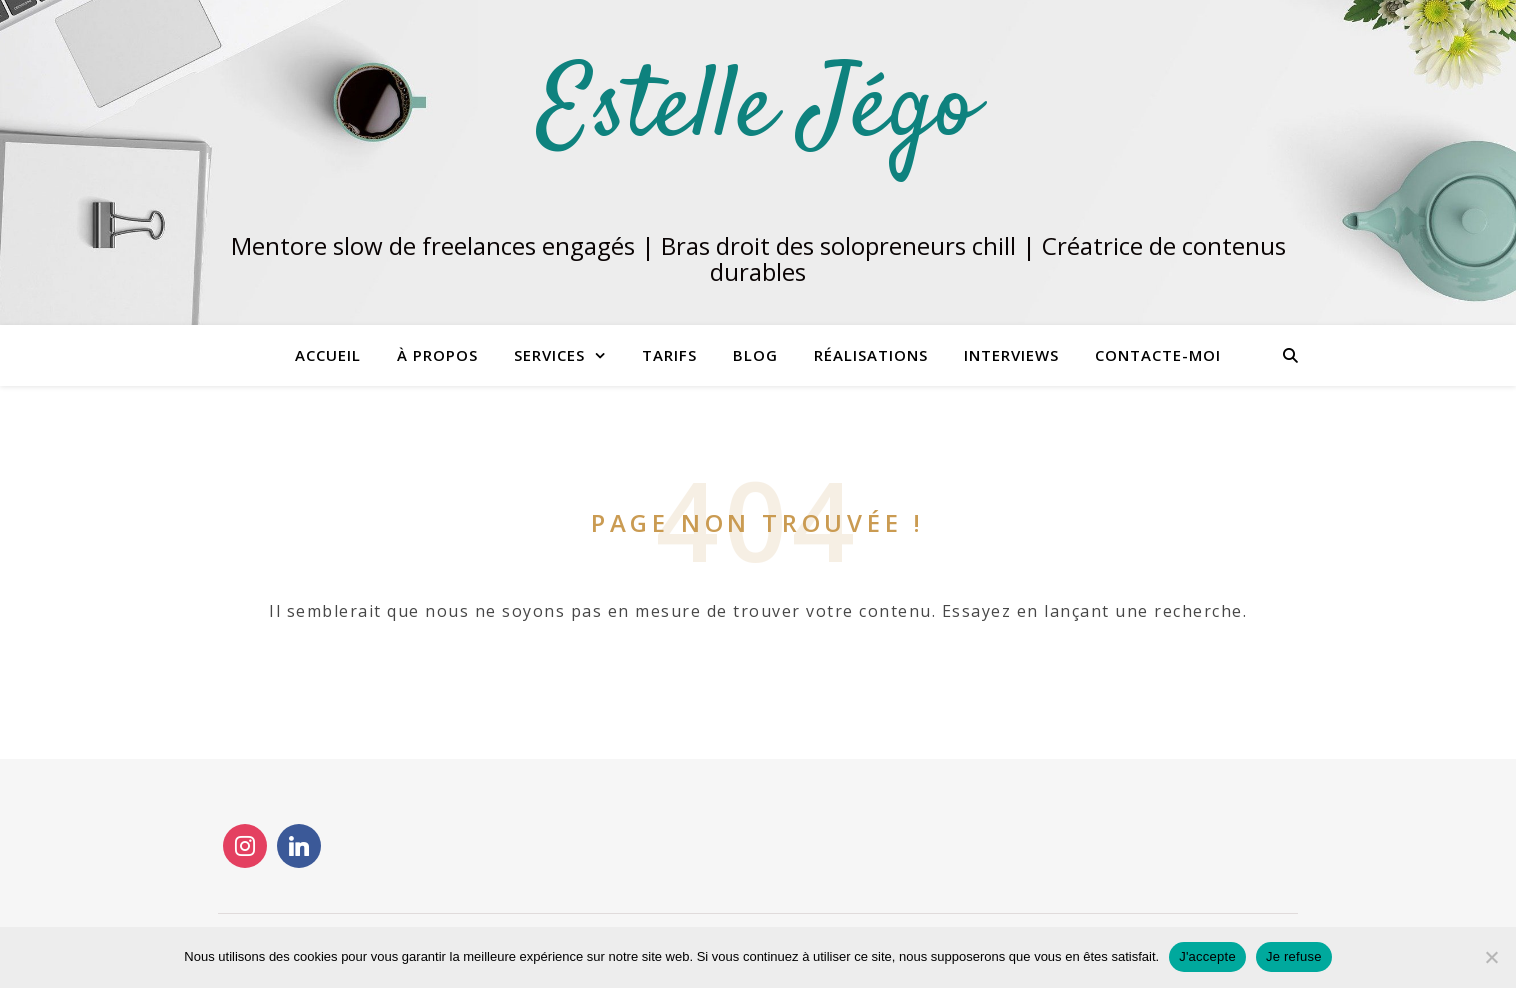 Image resolution: width=1516 pixels, height=988 pixels. I want to click on À propos, so click(437, 355).